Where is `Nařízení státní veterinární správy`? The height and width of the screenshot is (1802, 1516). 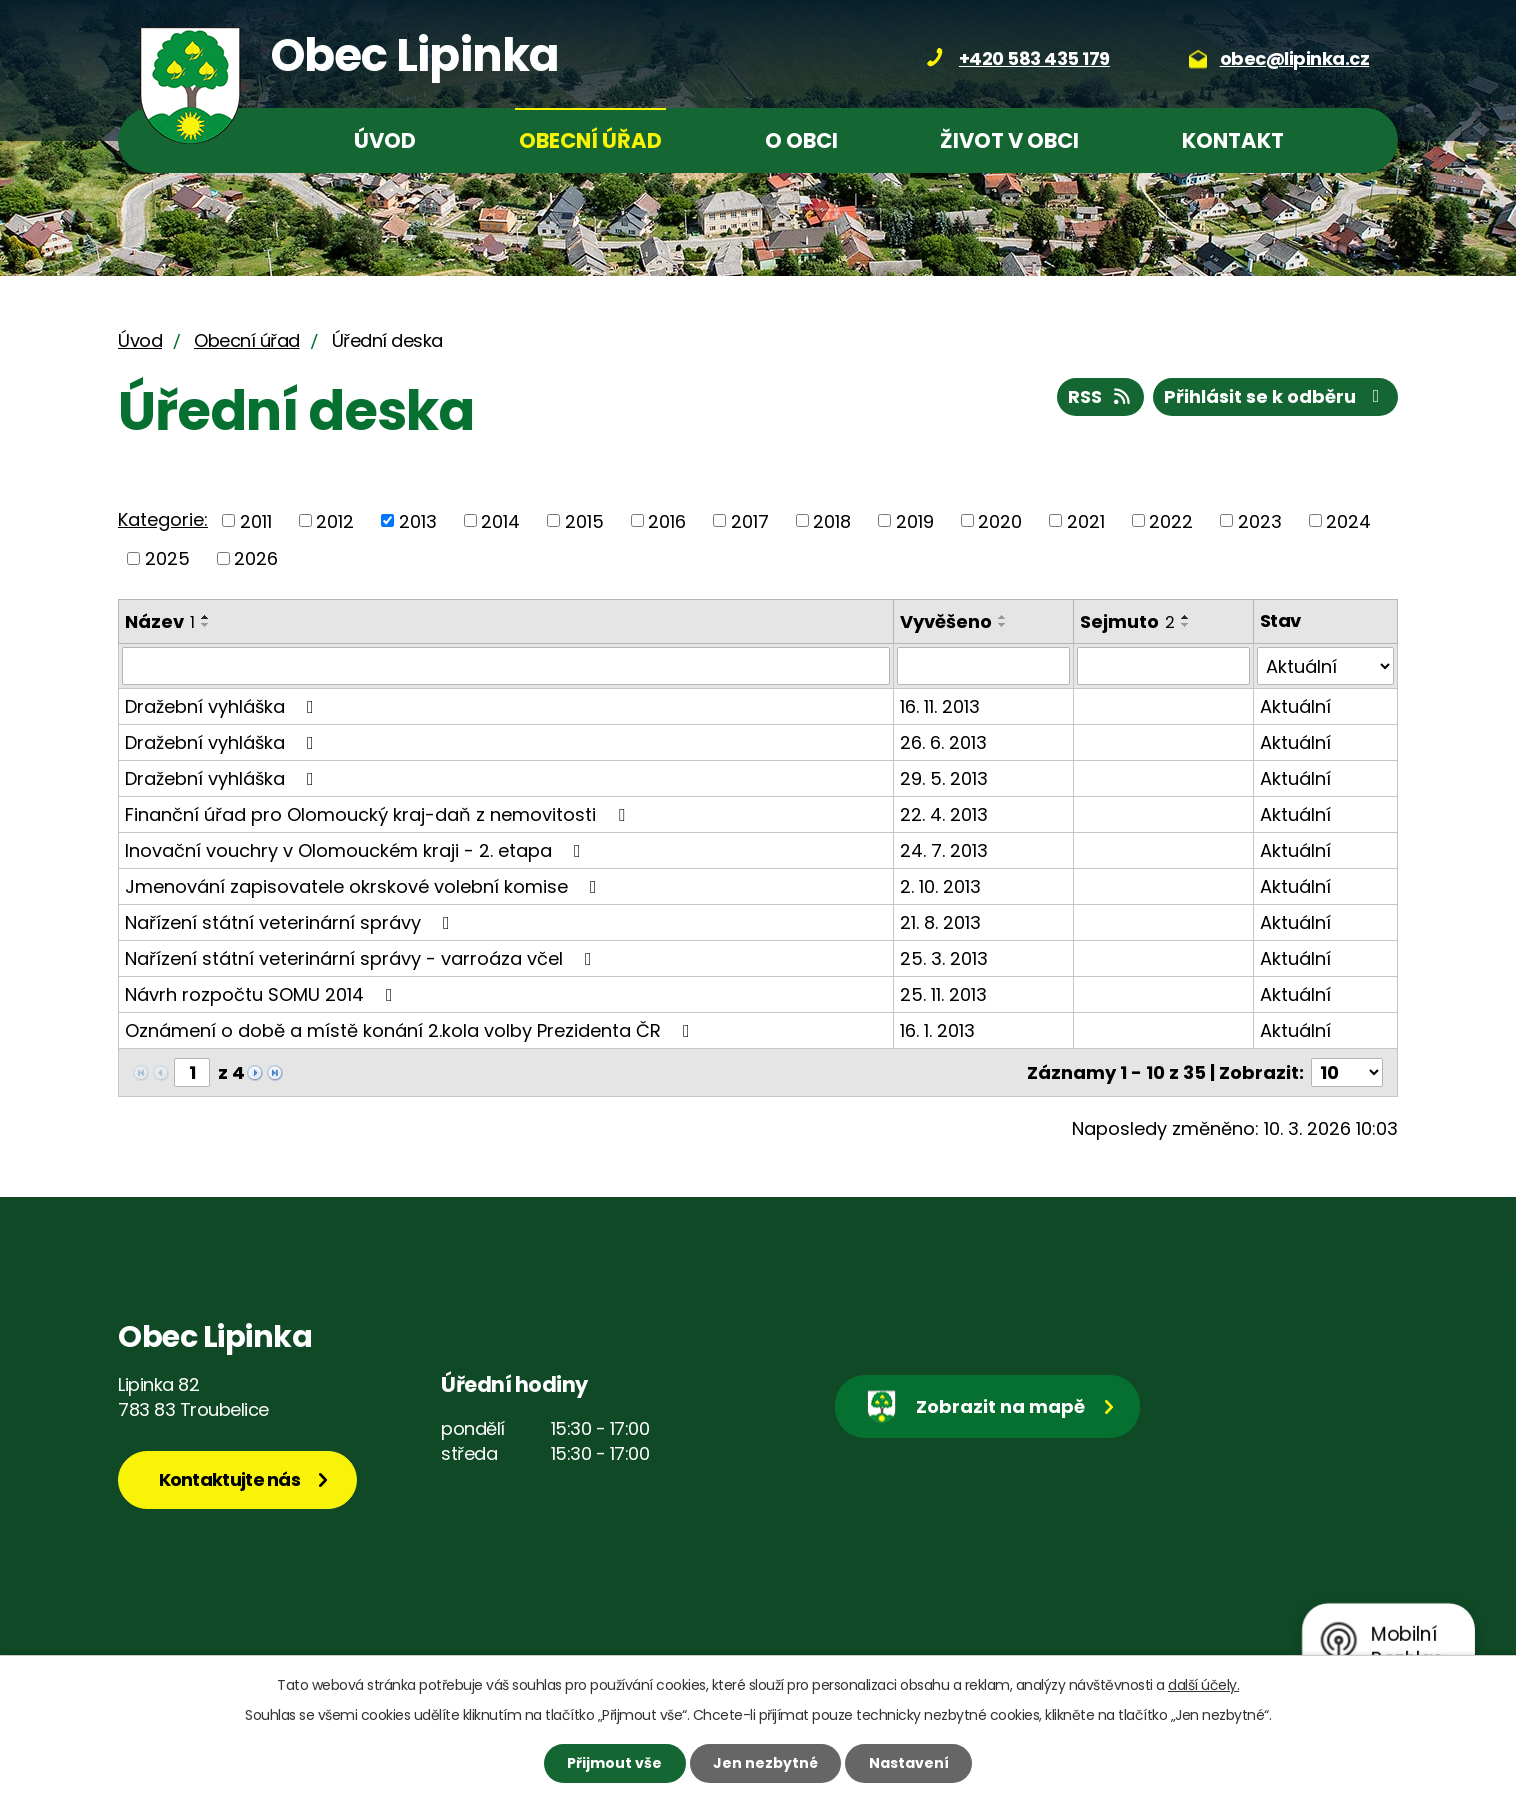
Nařízení státní veterinární správy is located at coordinates (291, 922).